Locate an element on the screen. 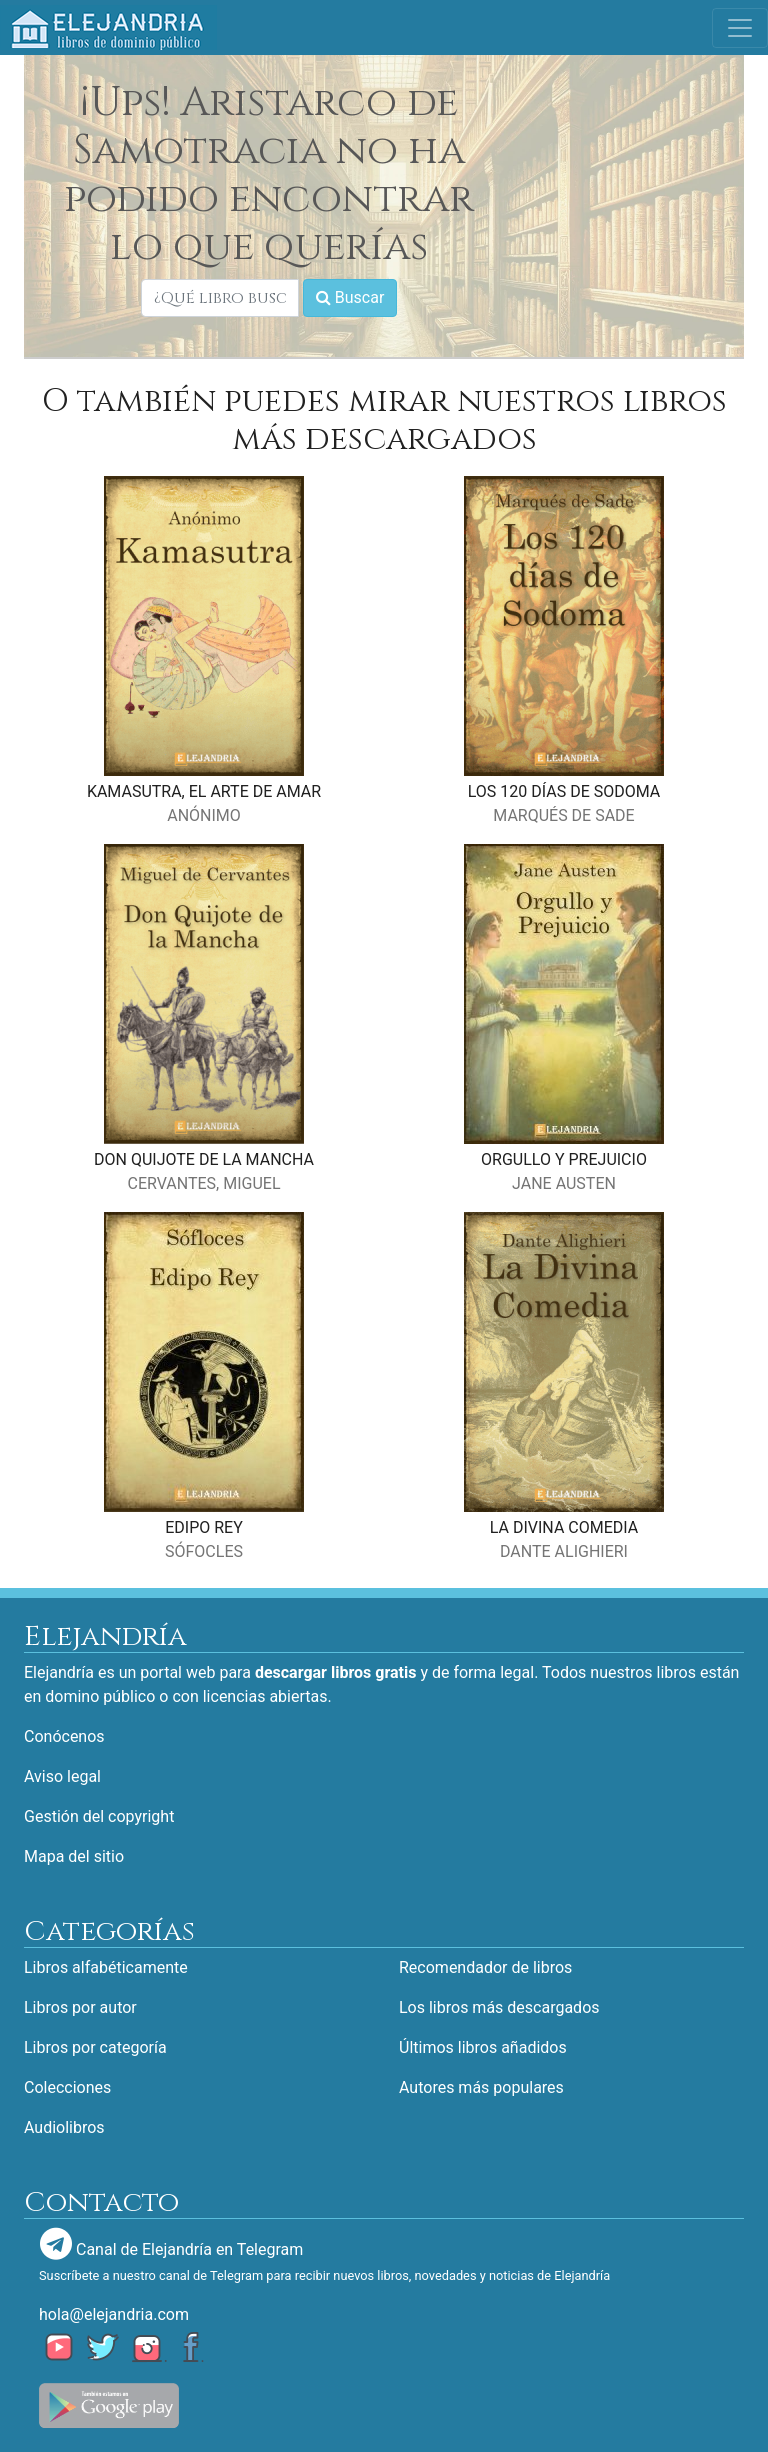  Últimos libros añadidos is located at coordinates (483, 2047).